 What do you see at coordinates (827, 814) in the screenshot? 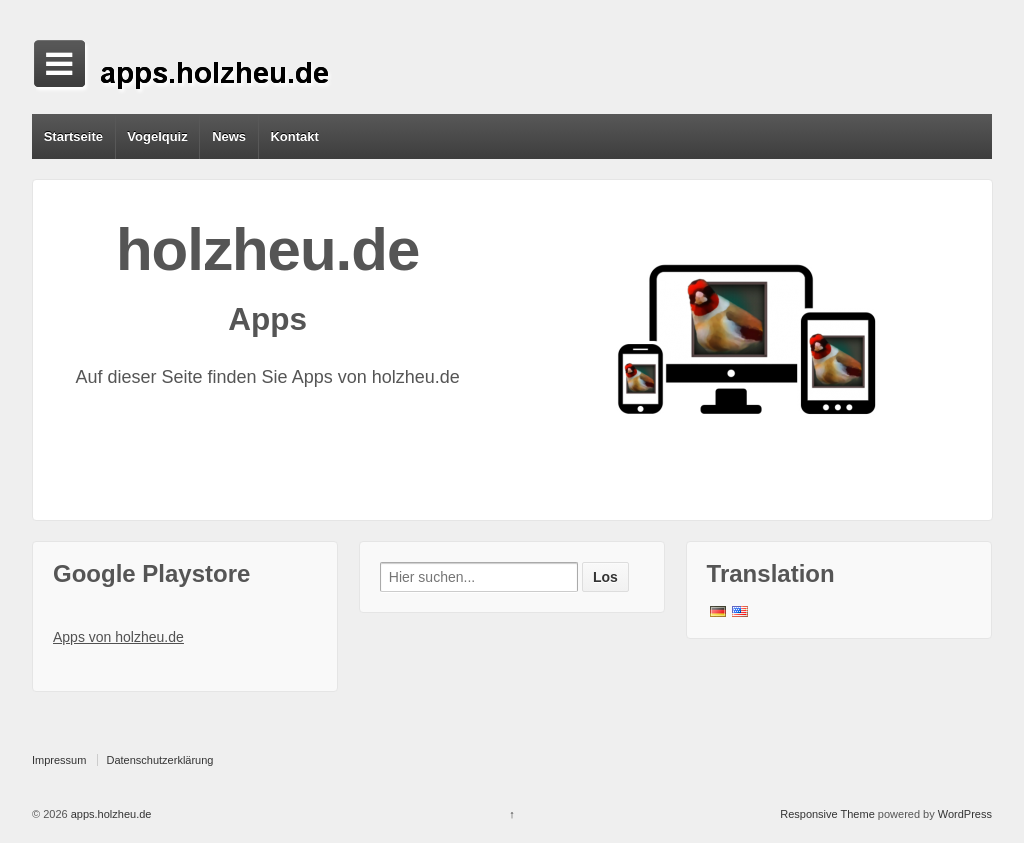
I see `Responsive Theme` at bounding box center [827, 814].